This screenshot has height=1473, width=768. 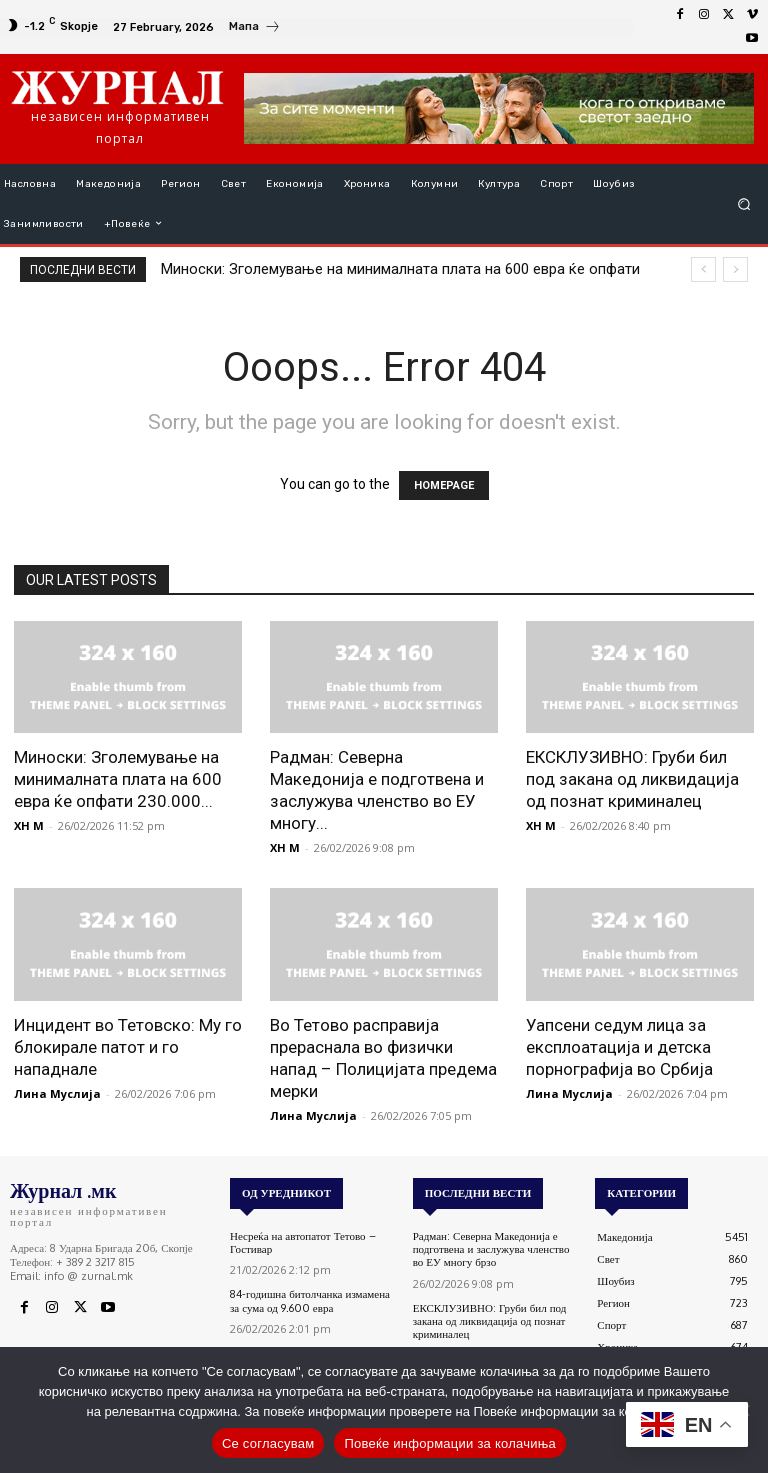 I want to click on [icon_box], so click(x=255, y=29).